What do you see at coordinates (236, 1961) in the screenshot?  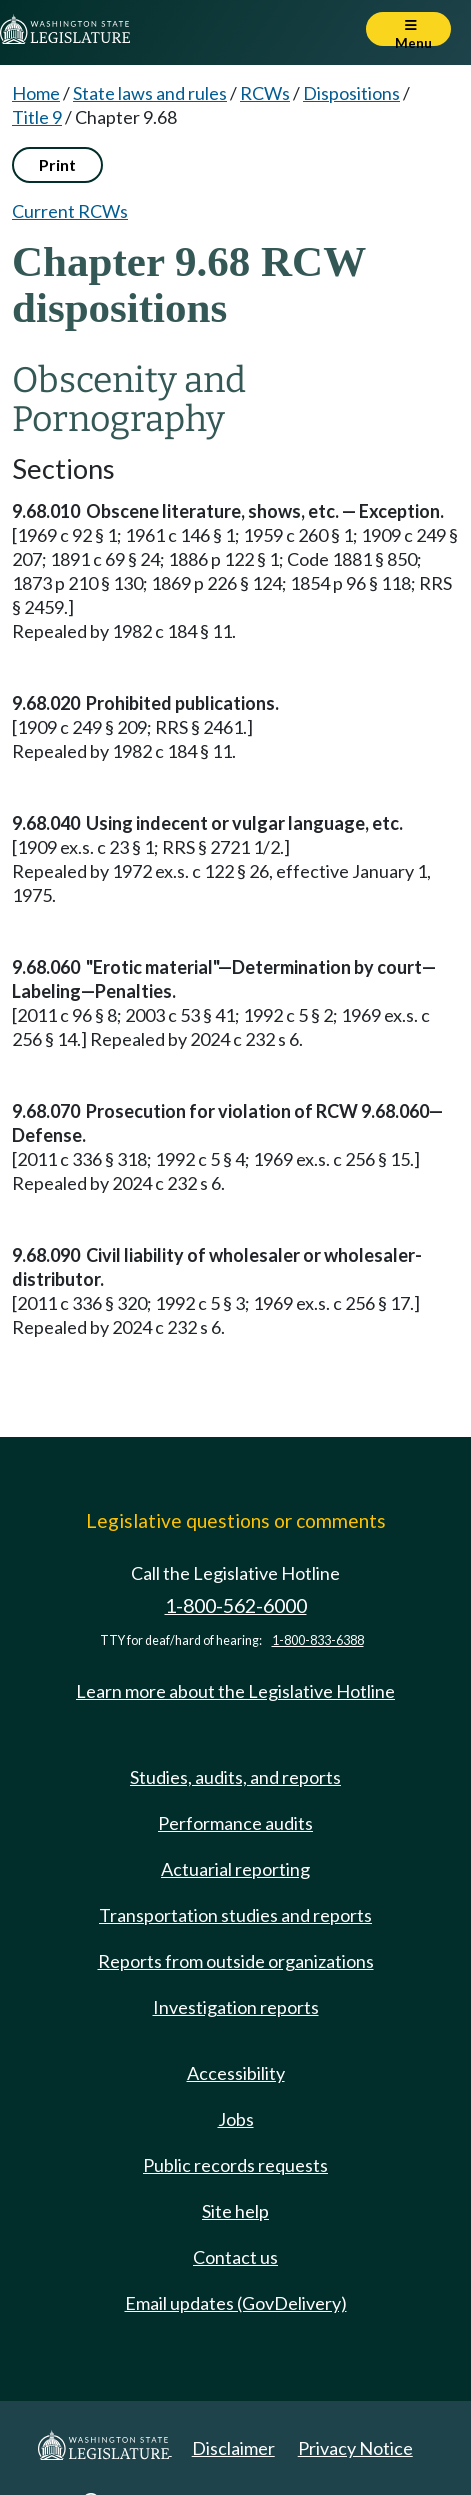 I see `Reports from outside organizations` at bounding box center [236, 1961].